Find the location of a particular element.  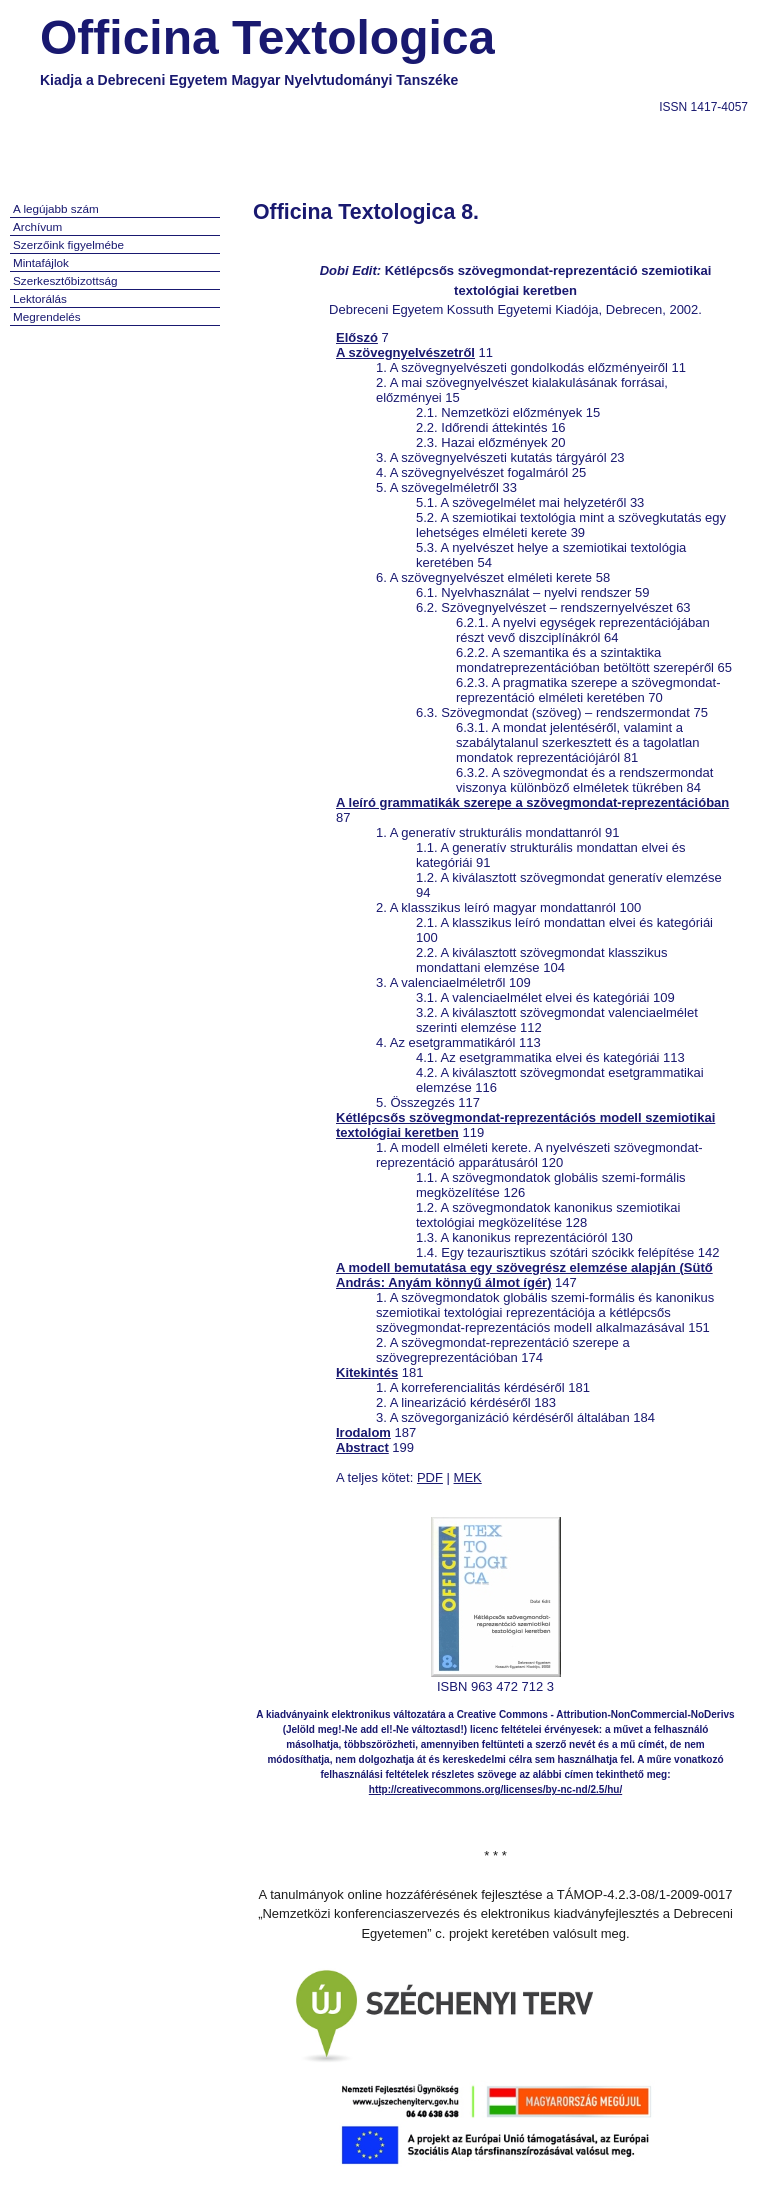

Officina Textologica is located at coordinates (267, 37).